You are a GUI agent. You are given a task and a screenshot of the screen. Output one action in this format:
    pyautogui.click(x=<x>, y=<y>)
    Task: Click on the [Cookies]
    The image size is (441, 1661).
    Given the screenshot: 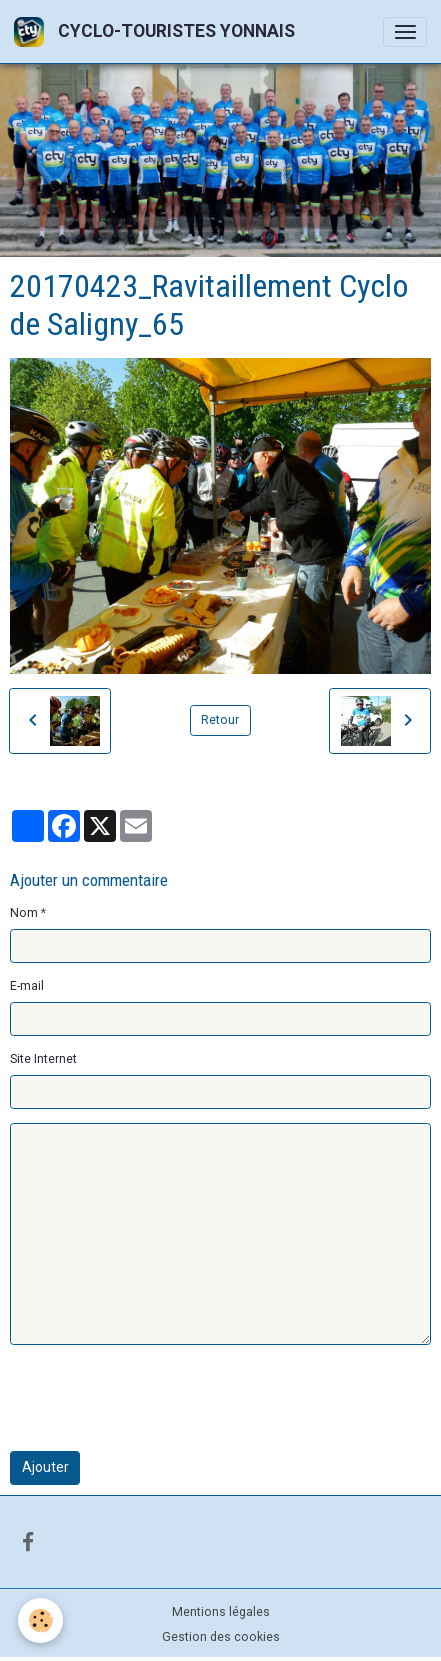 What is the action you would take?
    pyautogui.click(x=40, y=1620)
    